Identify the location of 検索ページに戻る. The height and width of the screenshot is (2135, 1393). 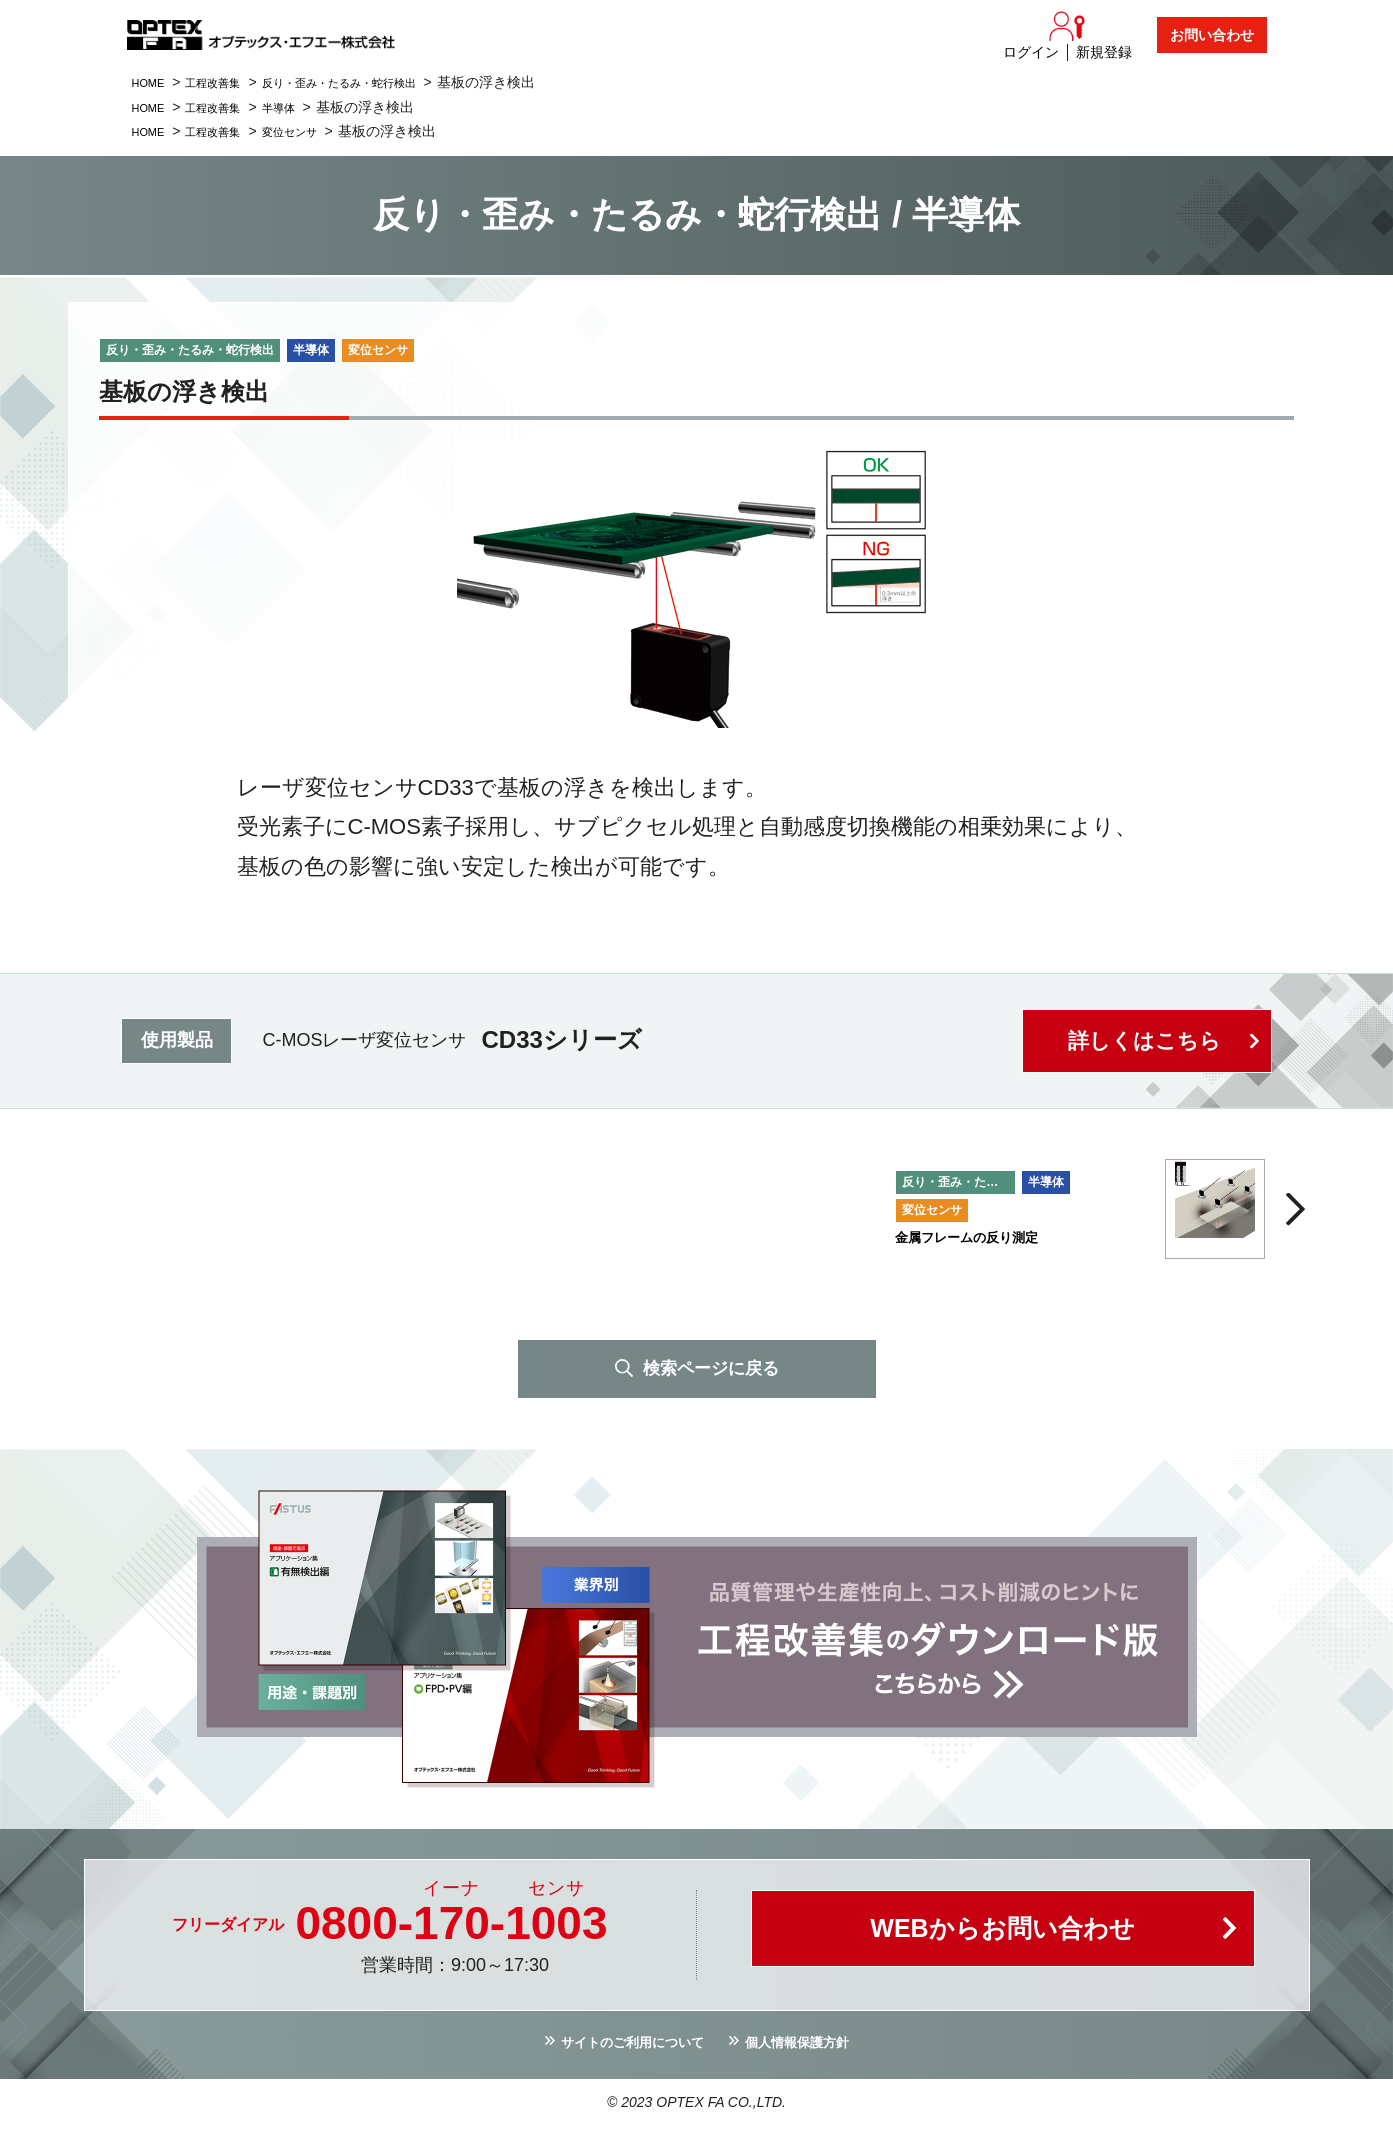
(711, 1370).